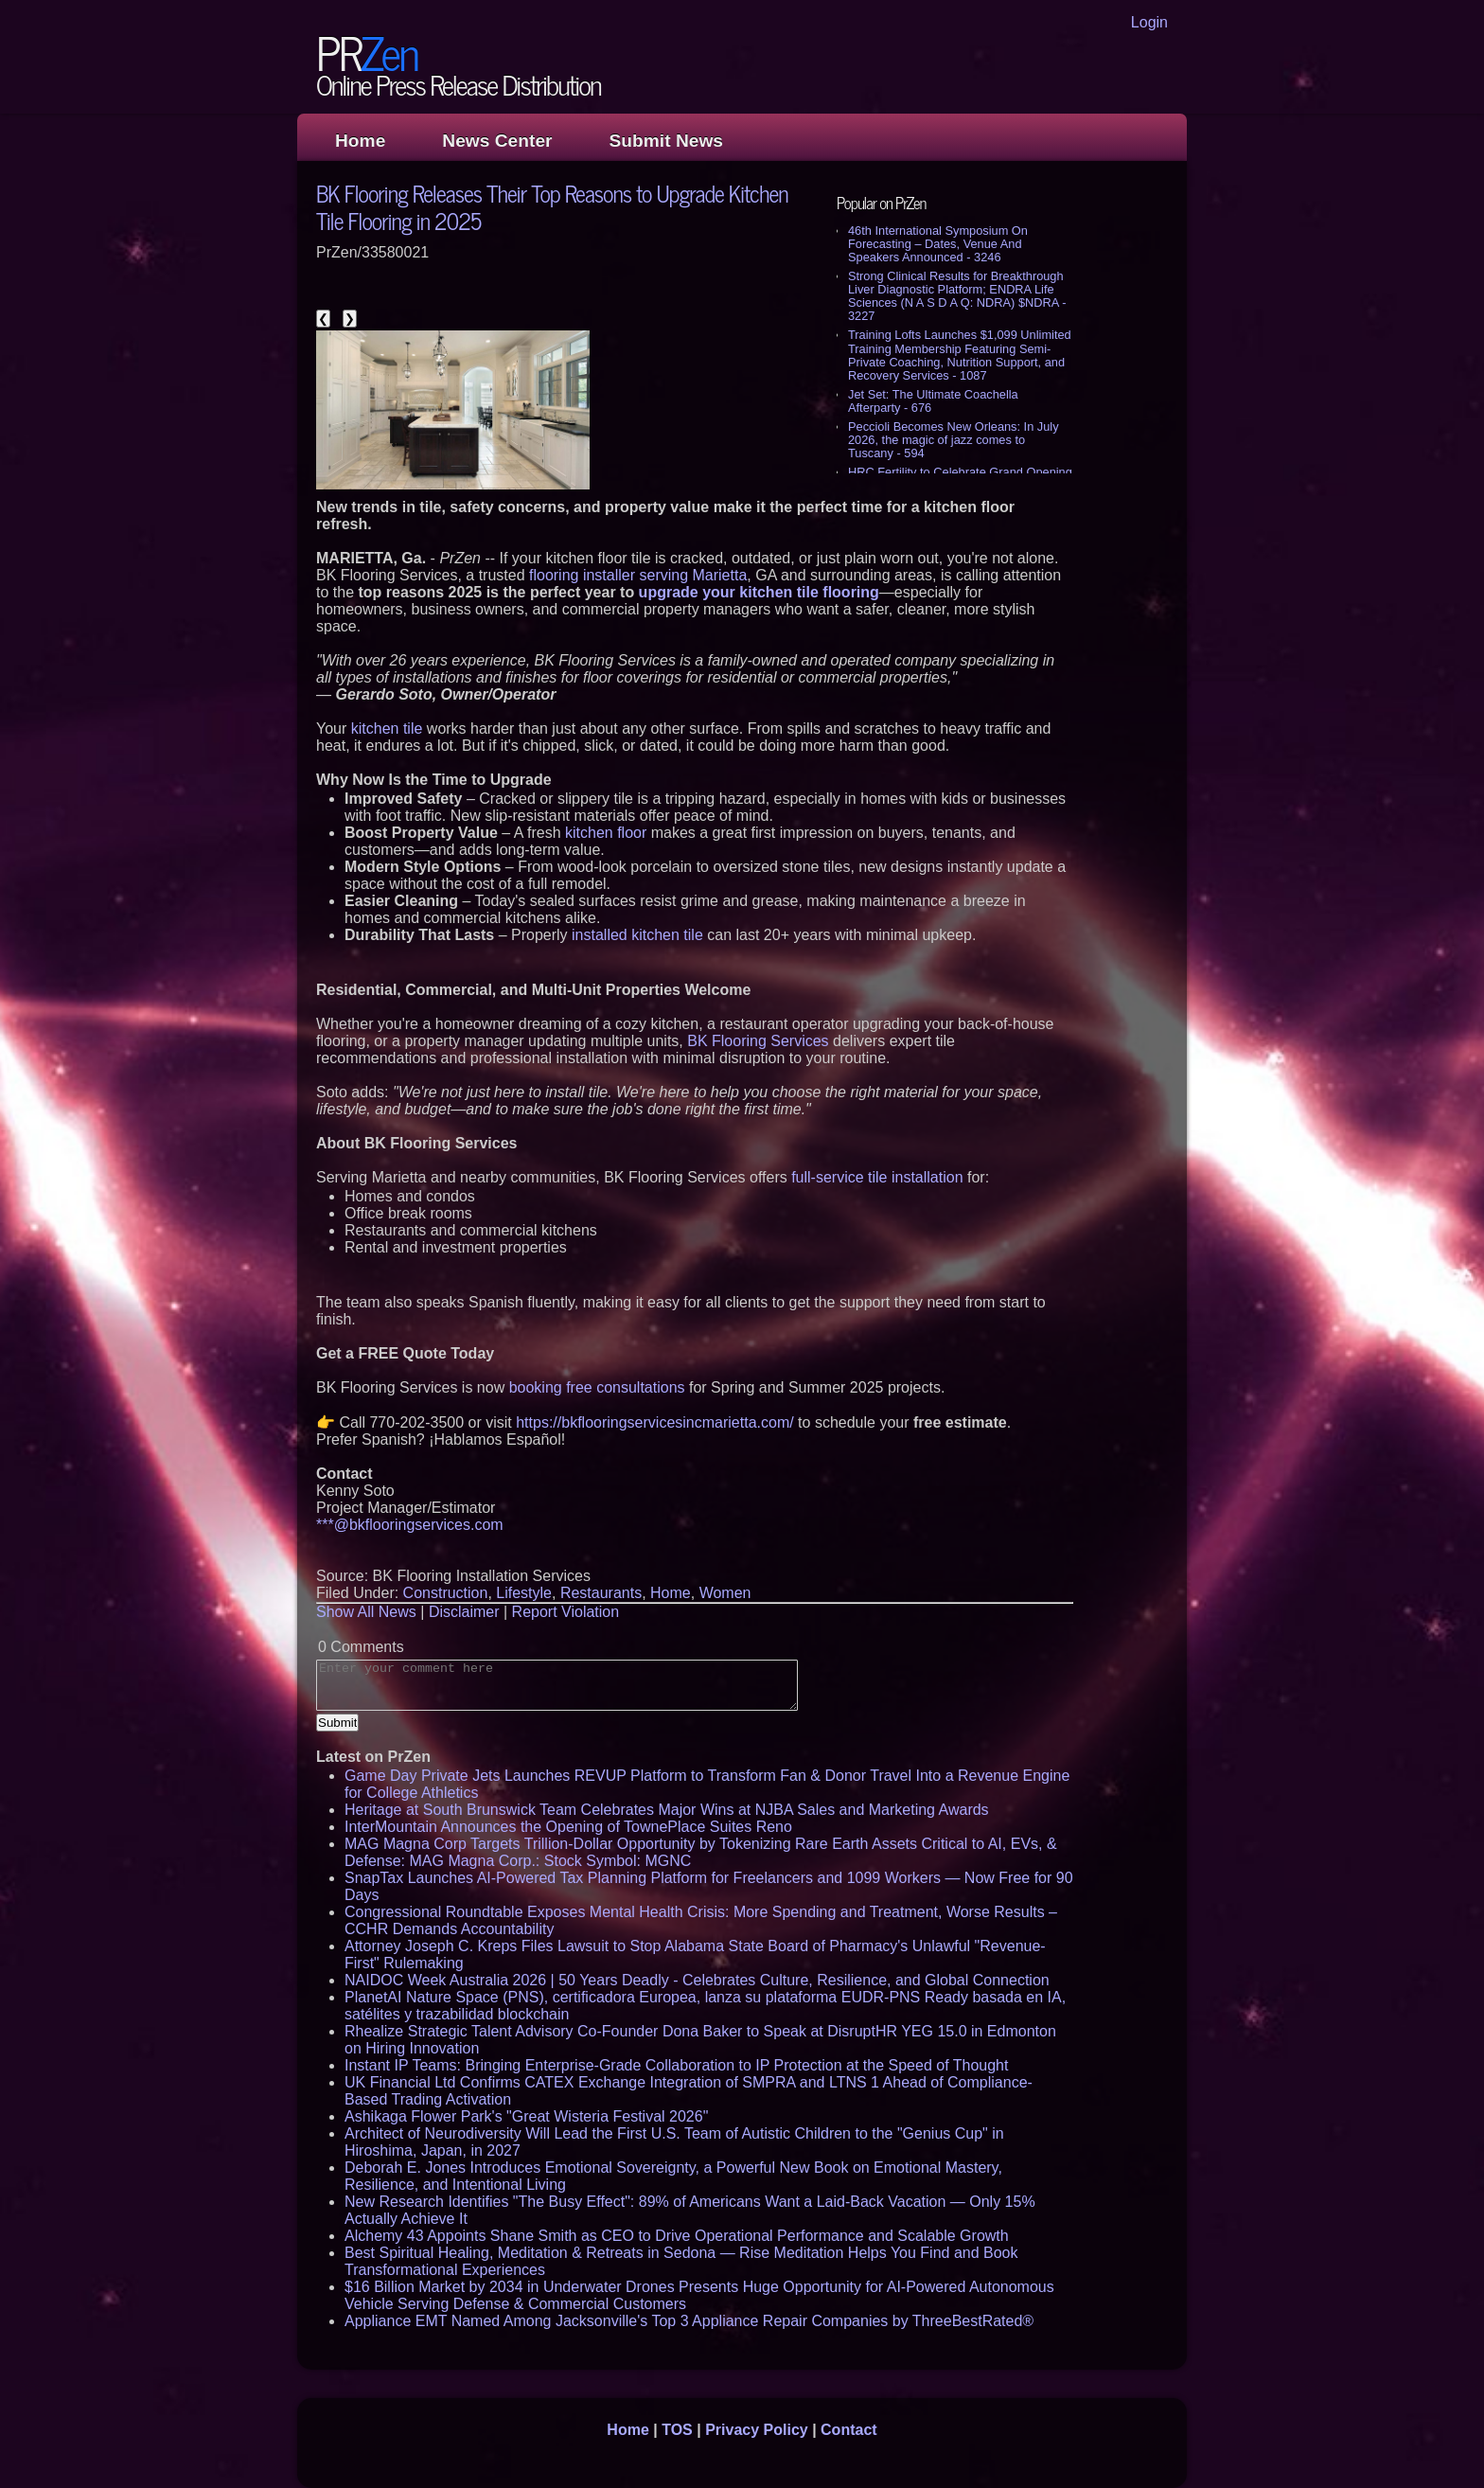  Describe the element at coordinates (360, 141) in the screenshot. I see `Home` at that location.